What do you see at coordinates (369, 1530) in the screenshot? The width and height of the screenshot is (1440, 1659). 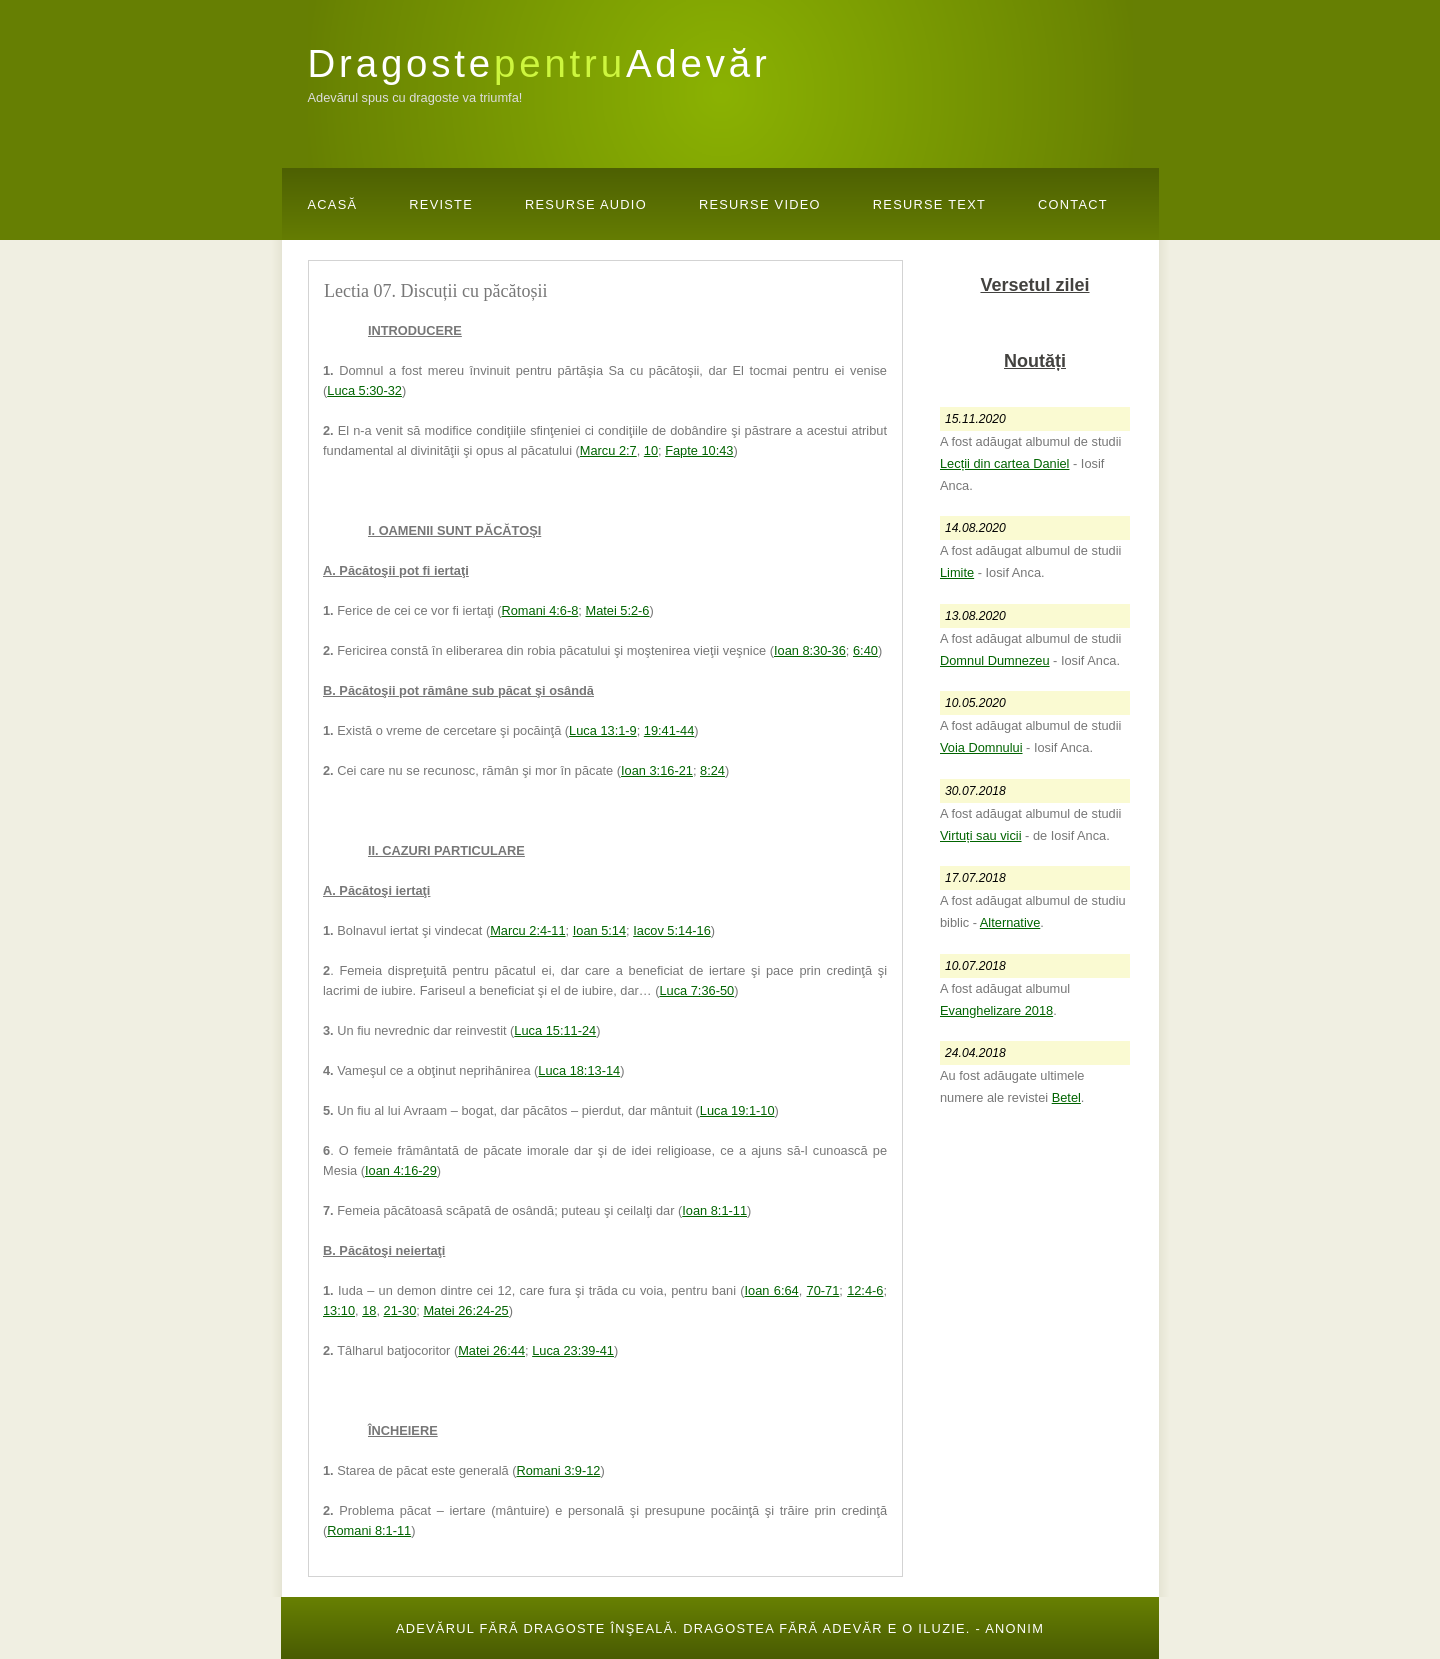 I see `Romani 8:1-11` at bounding box center [369, 1530].